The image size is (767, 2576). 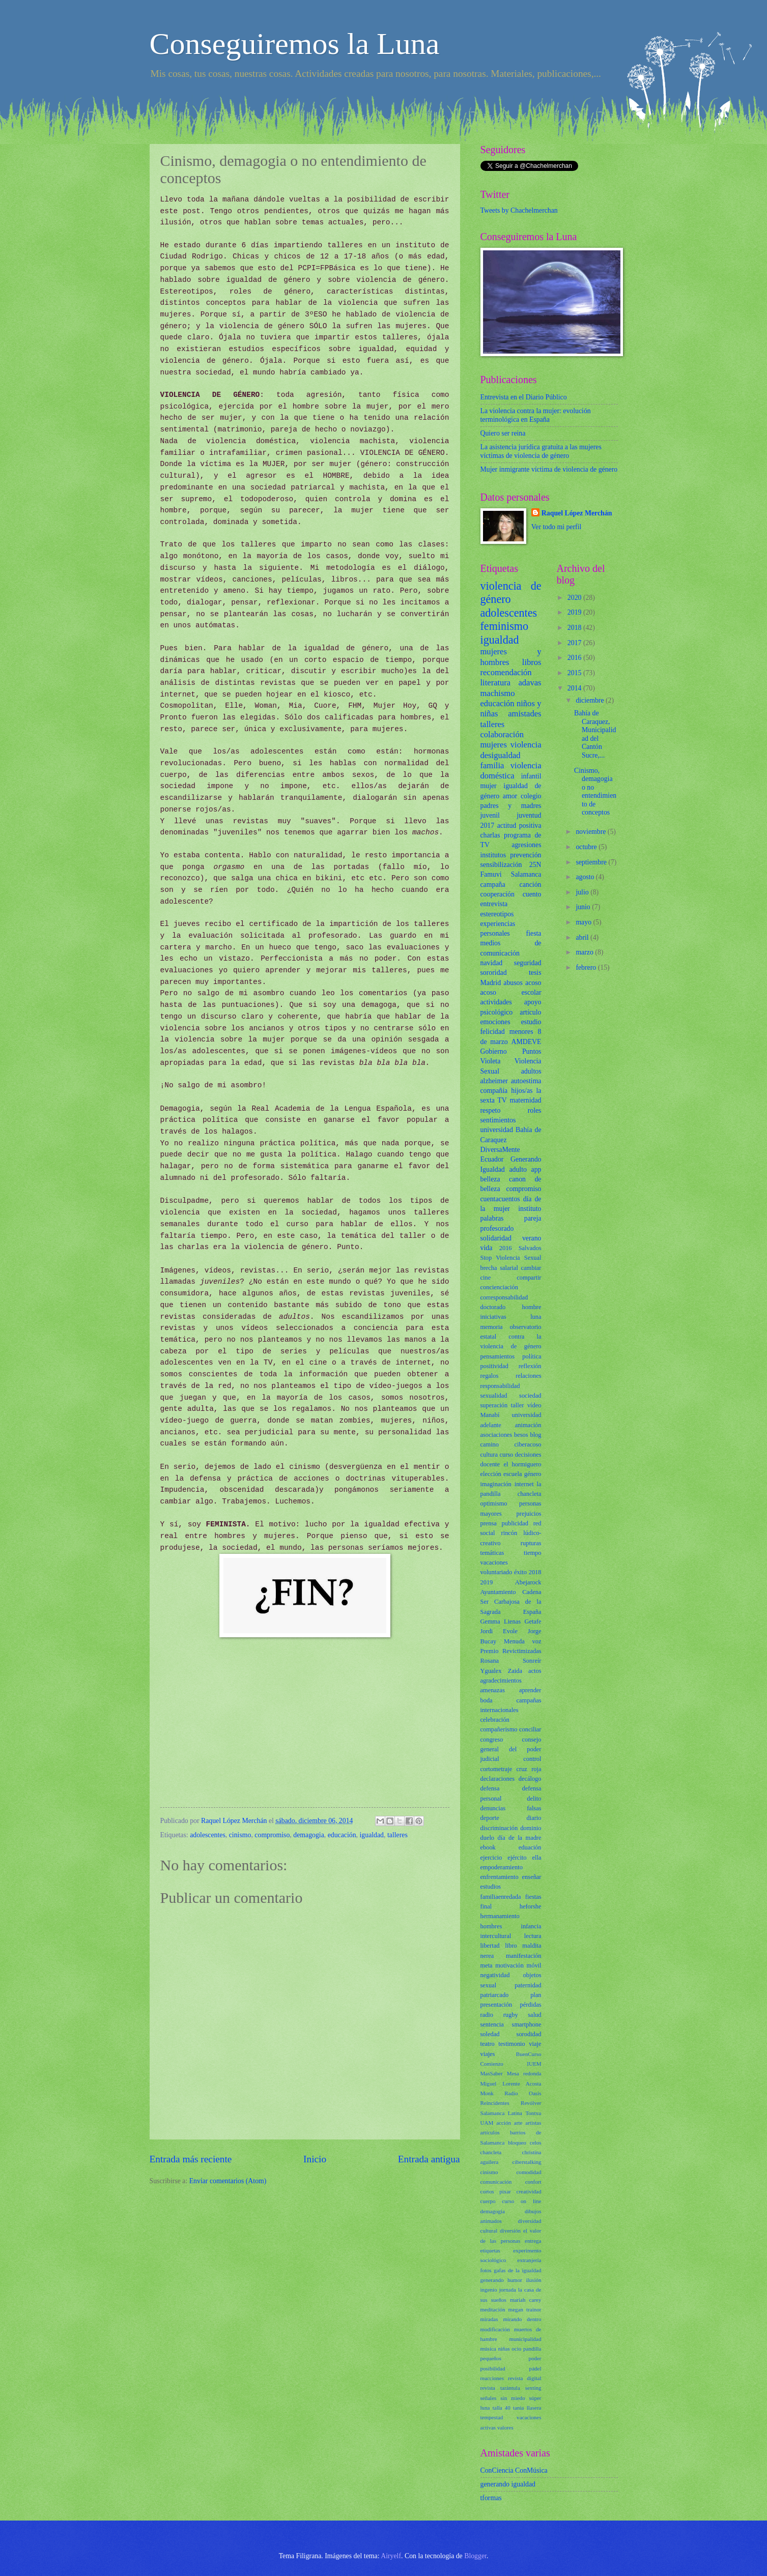 What do you see at coordinates (523, 397) in the screenshot?
I see `Entrevista en el Diario Público` at bounding box center [523, 397].